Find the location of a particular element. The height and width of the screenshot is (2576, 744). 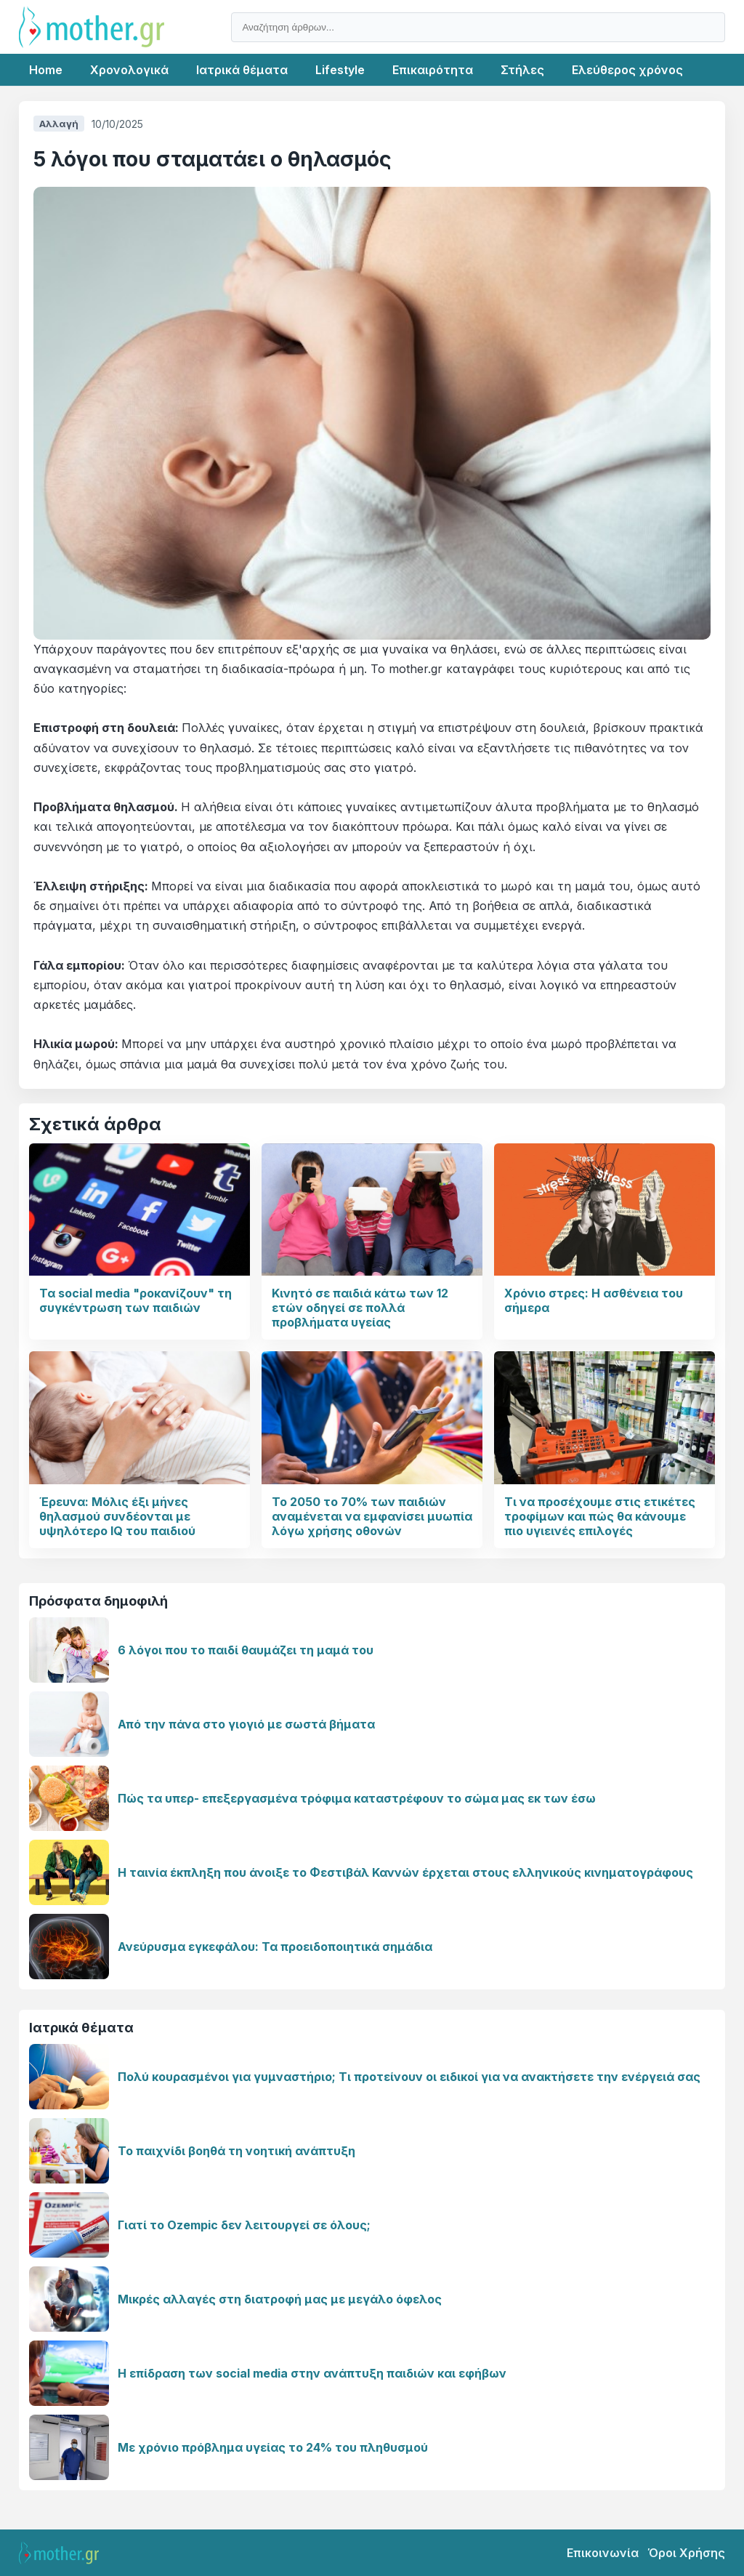

Από την πάνα στο γιογιό με σωστά βήματα is located at coordinates (246, 1724).